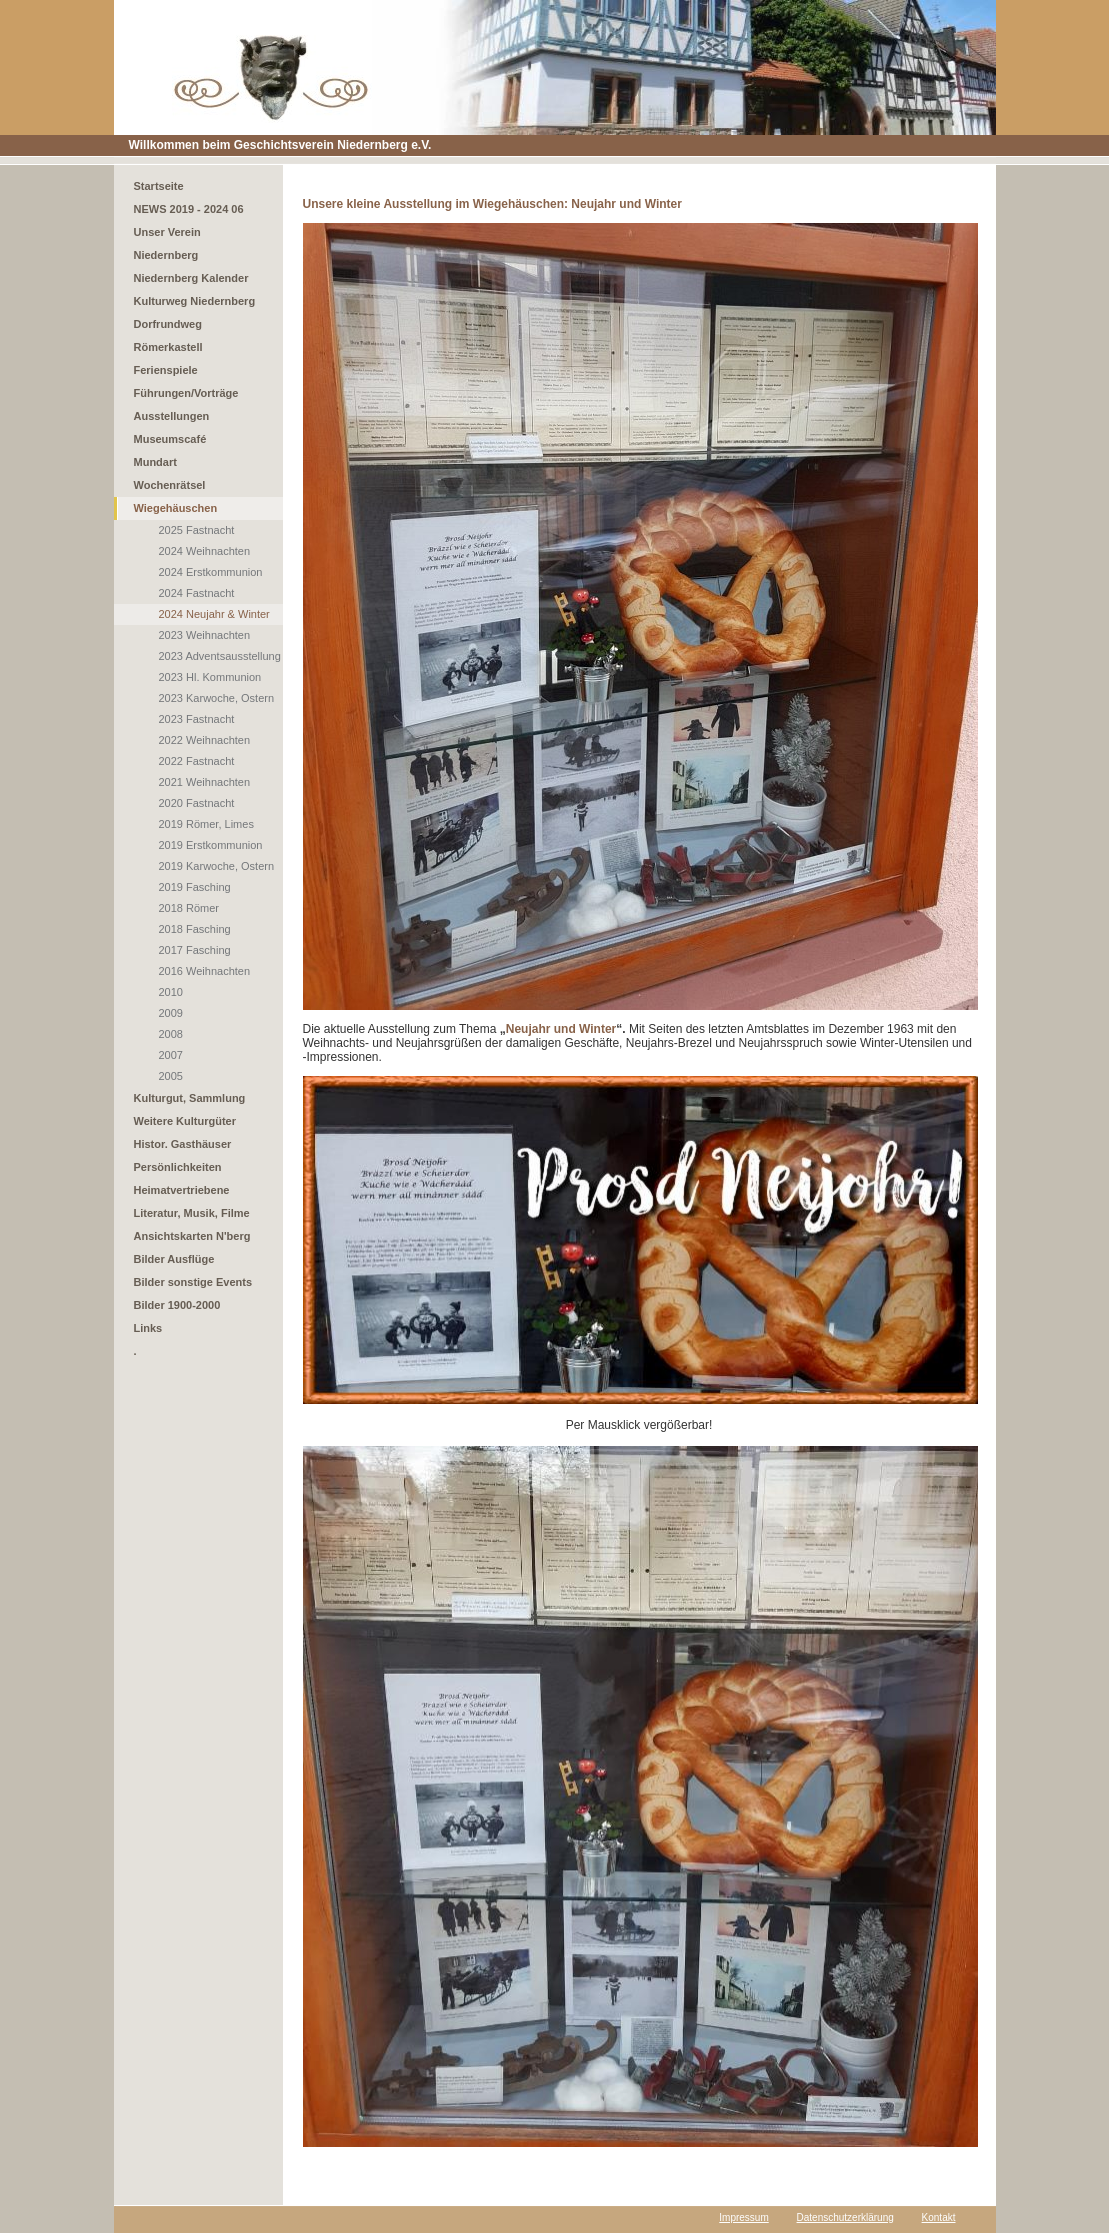 The height and width of the screenshot is (2233, 1109). What do you see at coordinates (191, 278) in the screenshot?
I see `Niedernberg Kalender` at bounding box center [191, 278].